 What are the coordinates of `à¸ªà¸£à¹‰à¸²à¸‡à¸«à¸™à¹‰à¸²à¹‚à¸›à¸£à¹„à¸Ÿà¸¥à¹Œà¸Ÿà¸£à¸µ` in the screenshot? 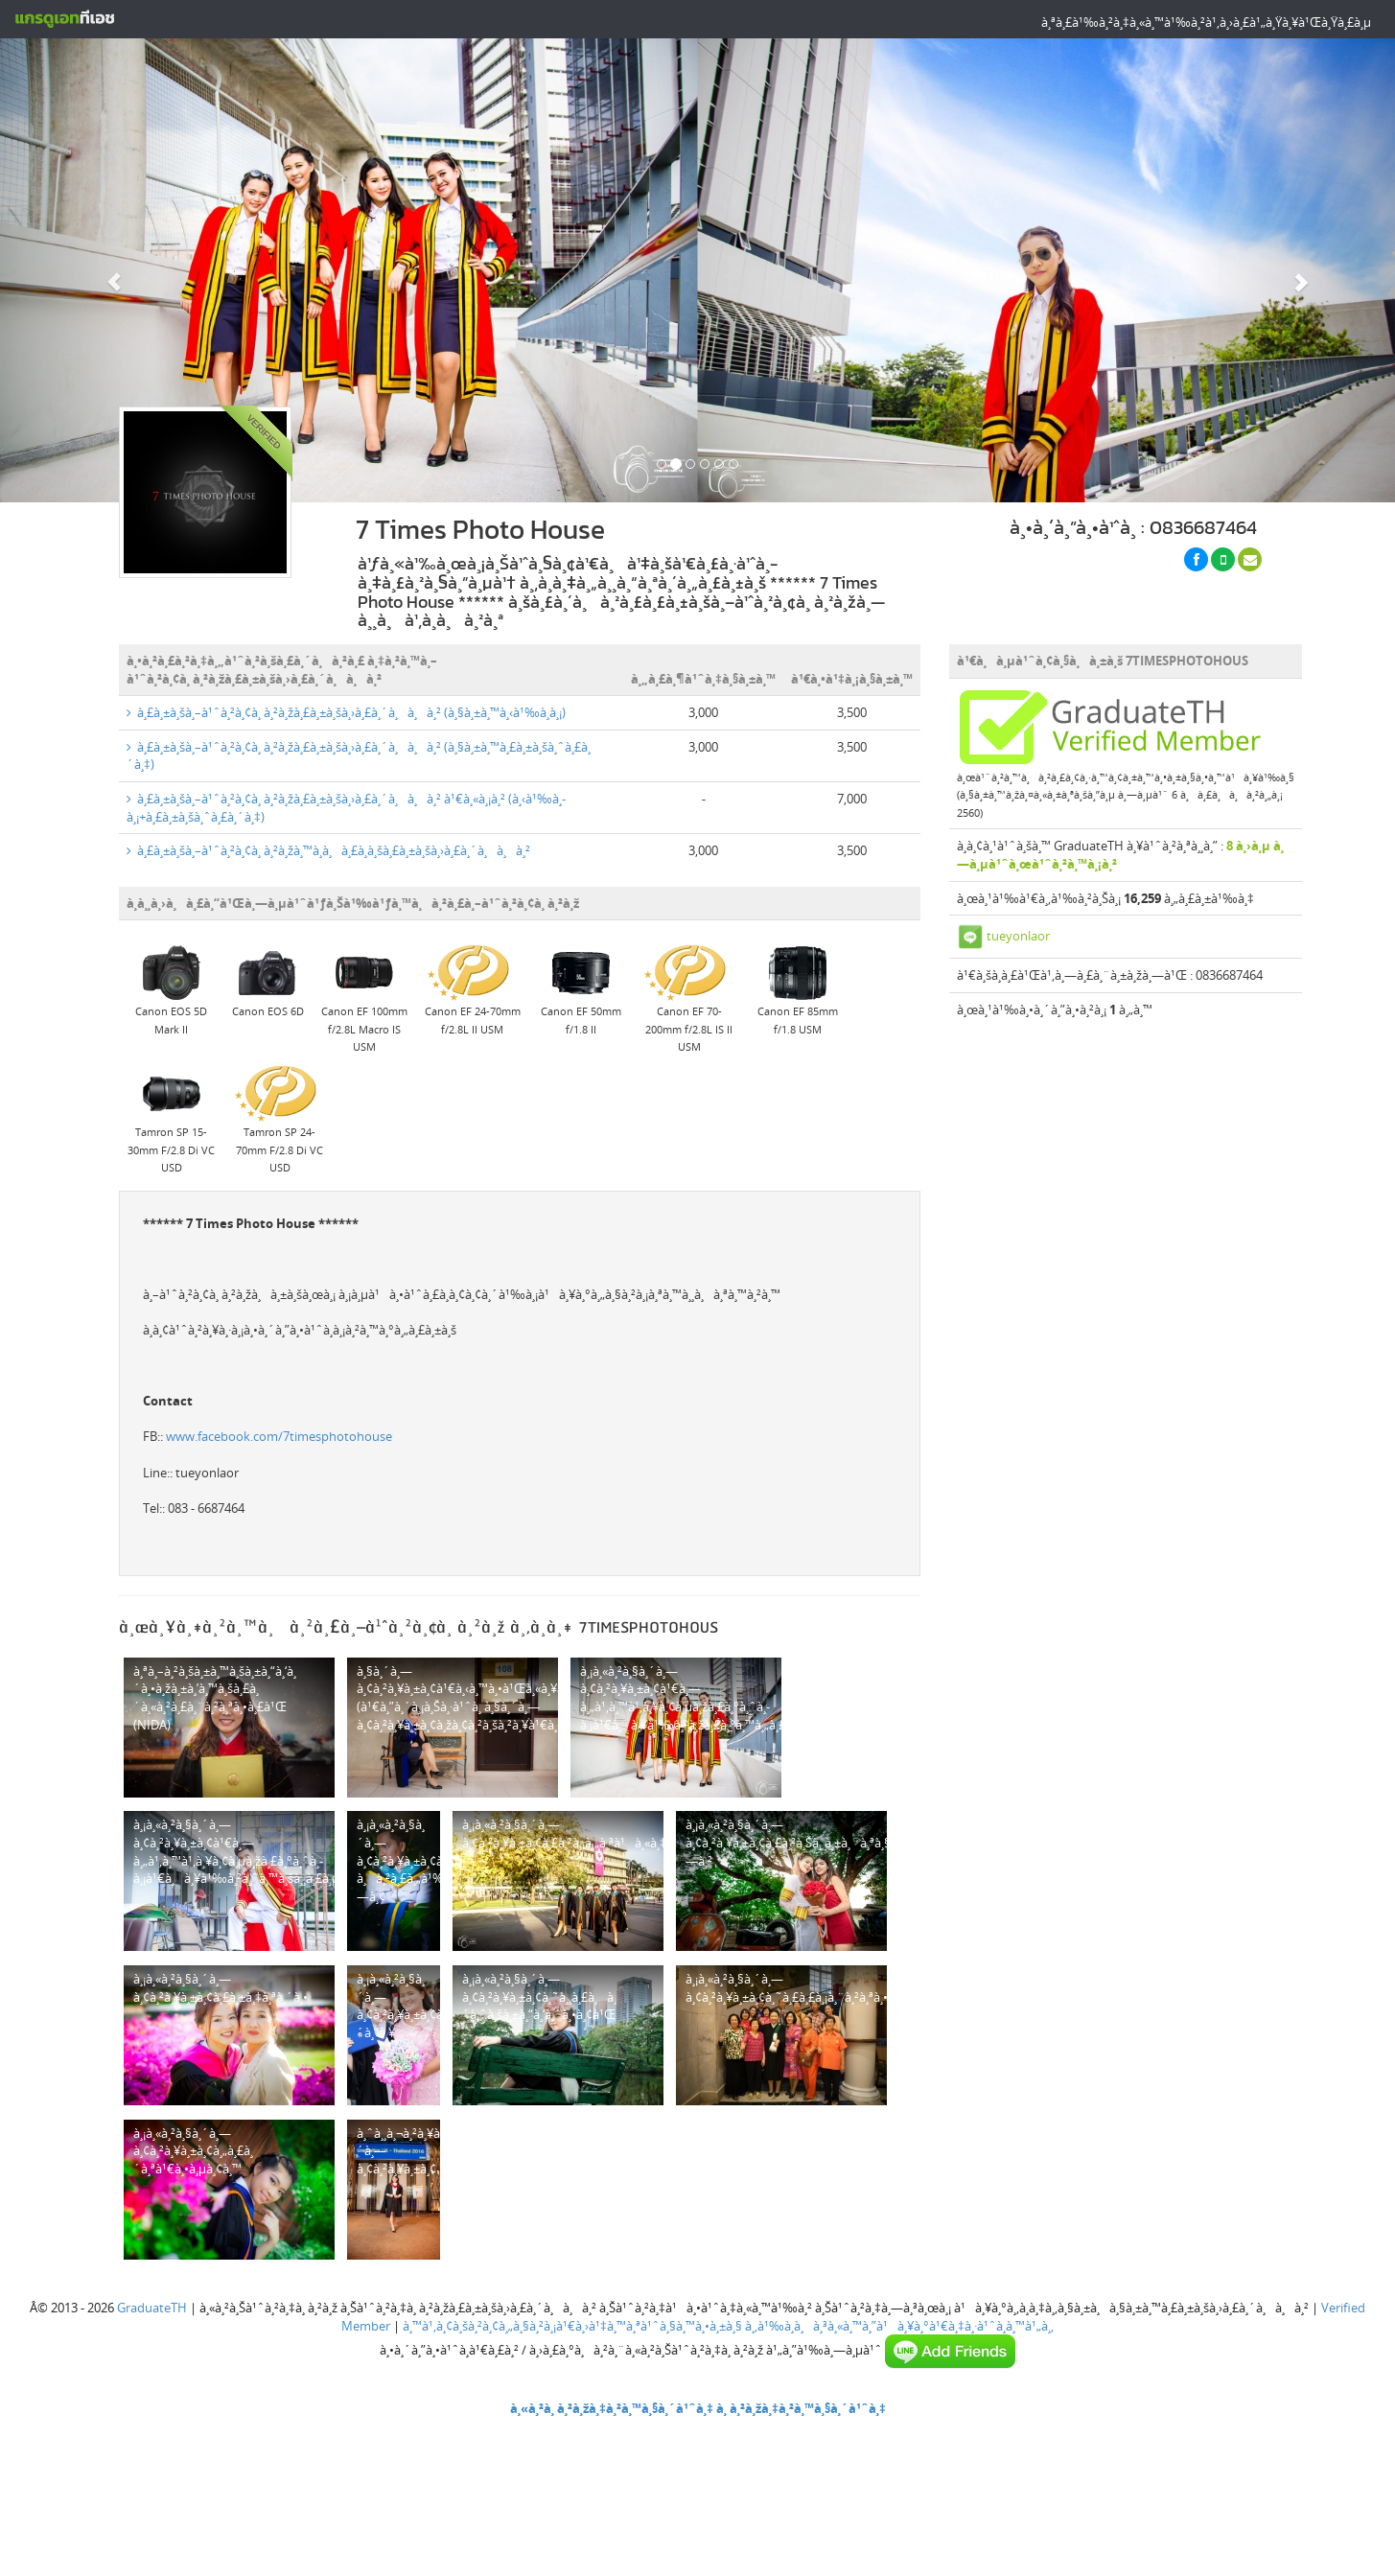 It's located at (1206, 22).